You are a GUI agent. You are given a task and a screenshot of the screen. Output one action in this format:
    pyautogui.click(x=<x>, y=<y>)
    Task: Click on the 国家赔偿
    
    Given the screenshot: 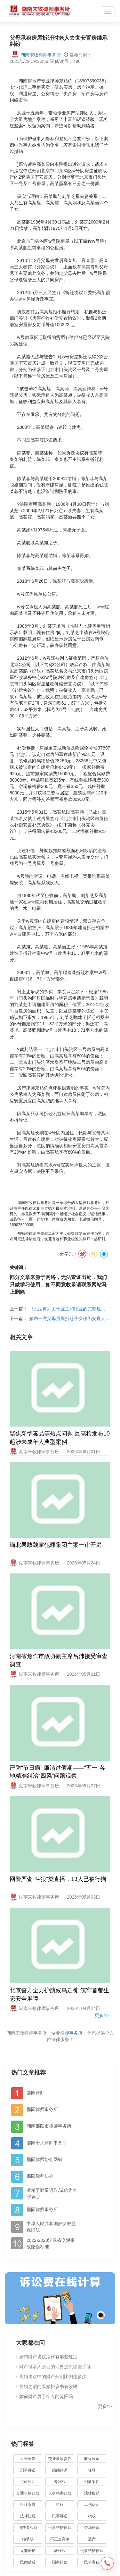 What is the action you would take?
    pyautogui.click(x=60, y=2562)
    